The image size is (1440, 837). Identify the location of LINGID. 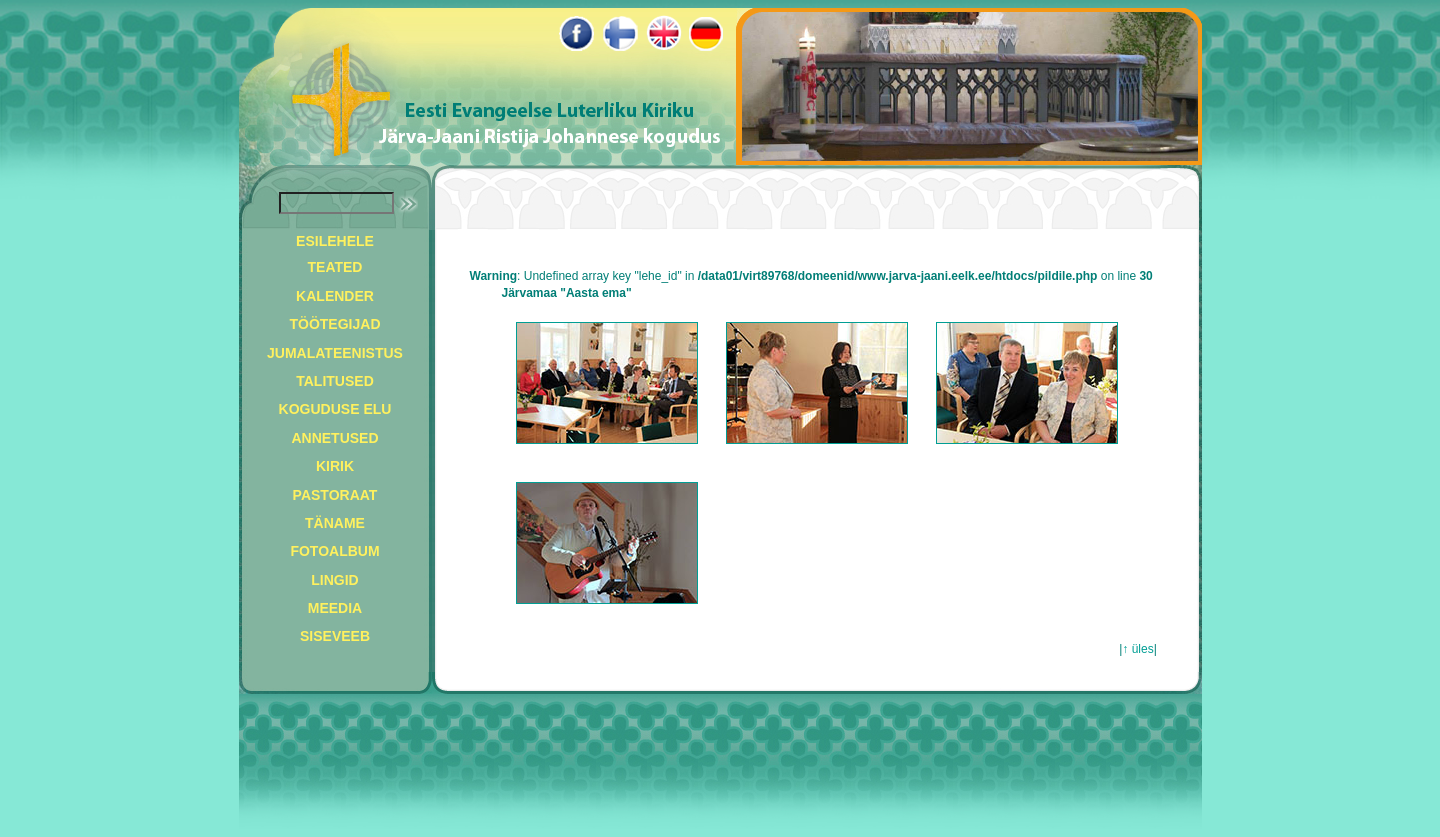
(334, 580).